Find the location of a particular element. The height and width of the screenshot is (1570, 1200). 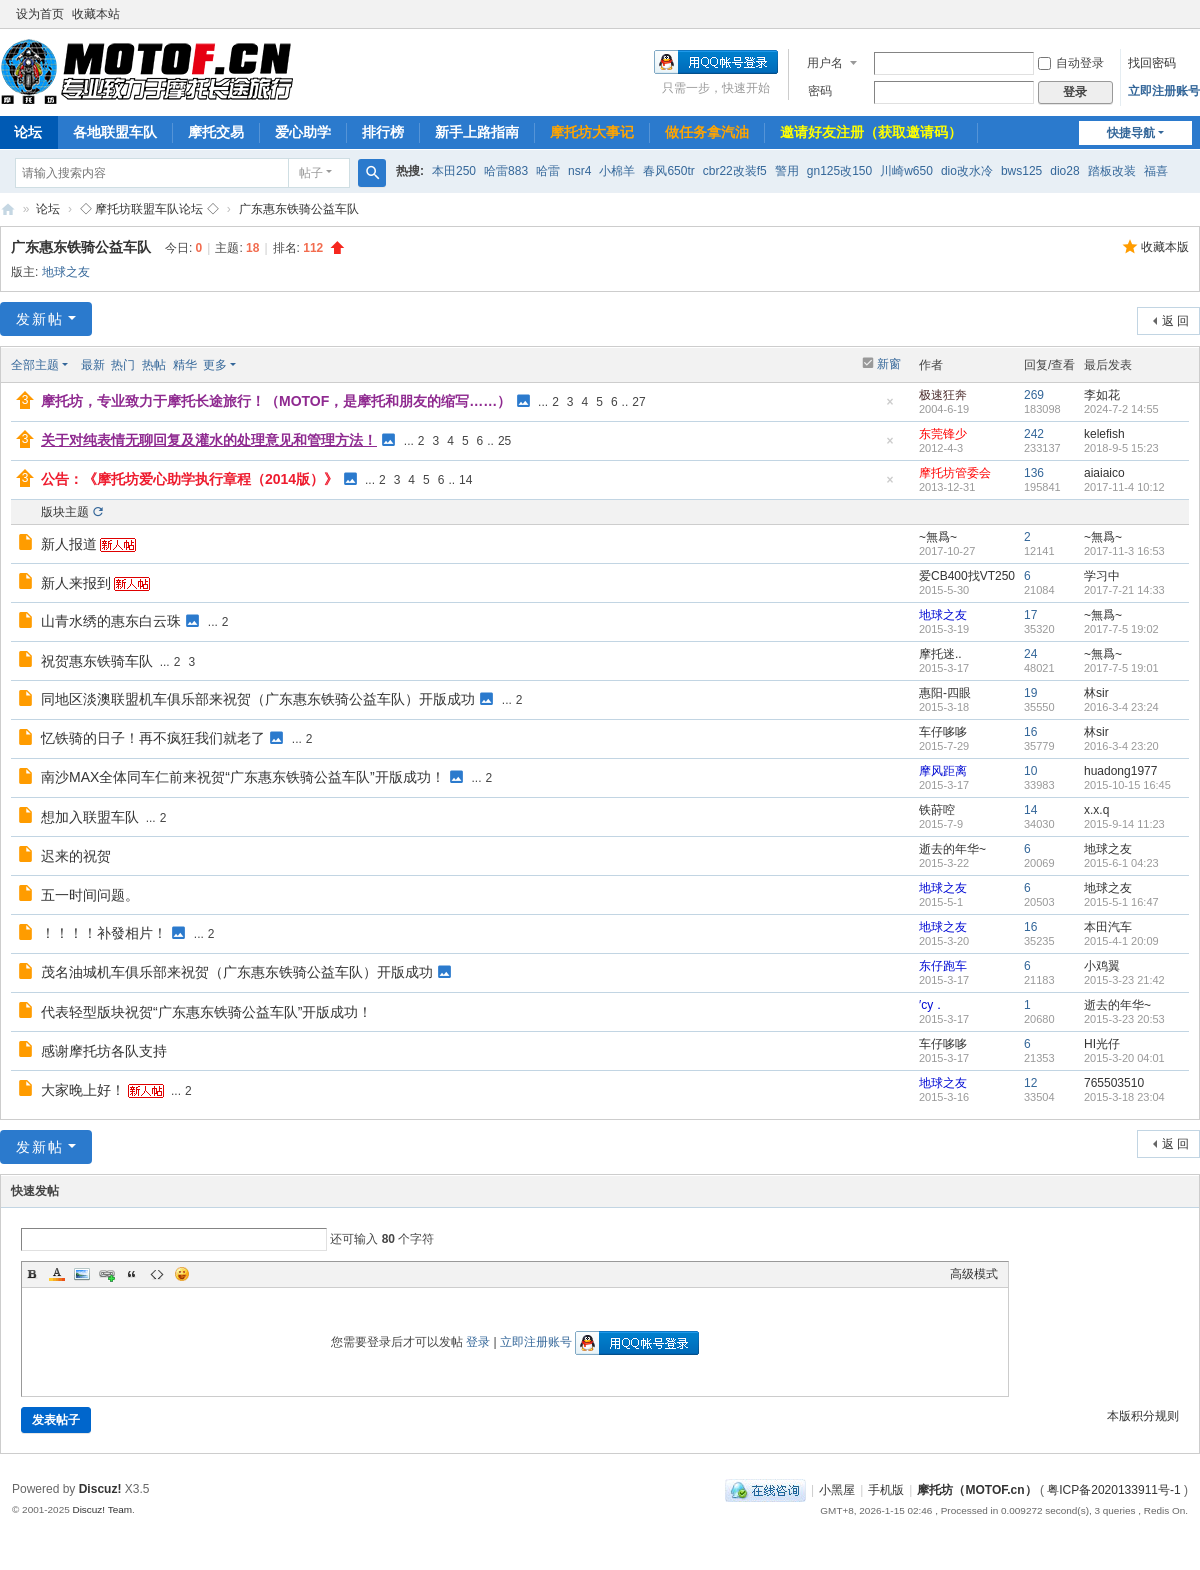

祝贺惠东铁骑车队 is located at coordinates (97, 661).